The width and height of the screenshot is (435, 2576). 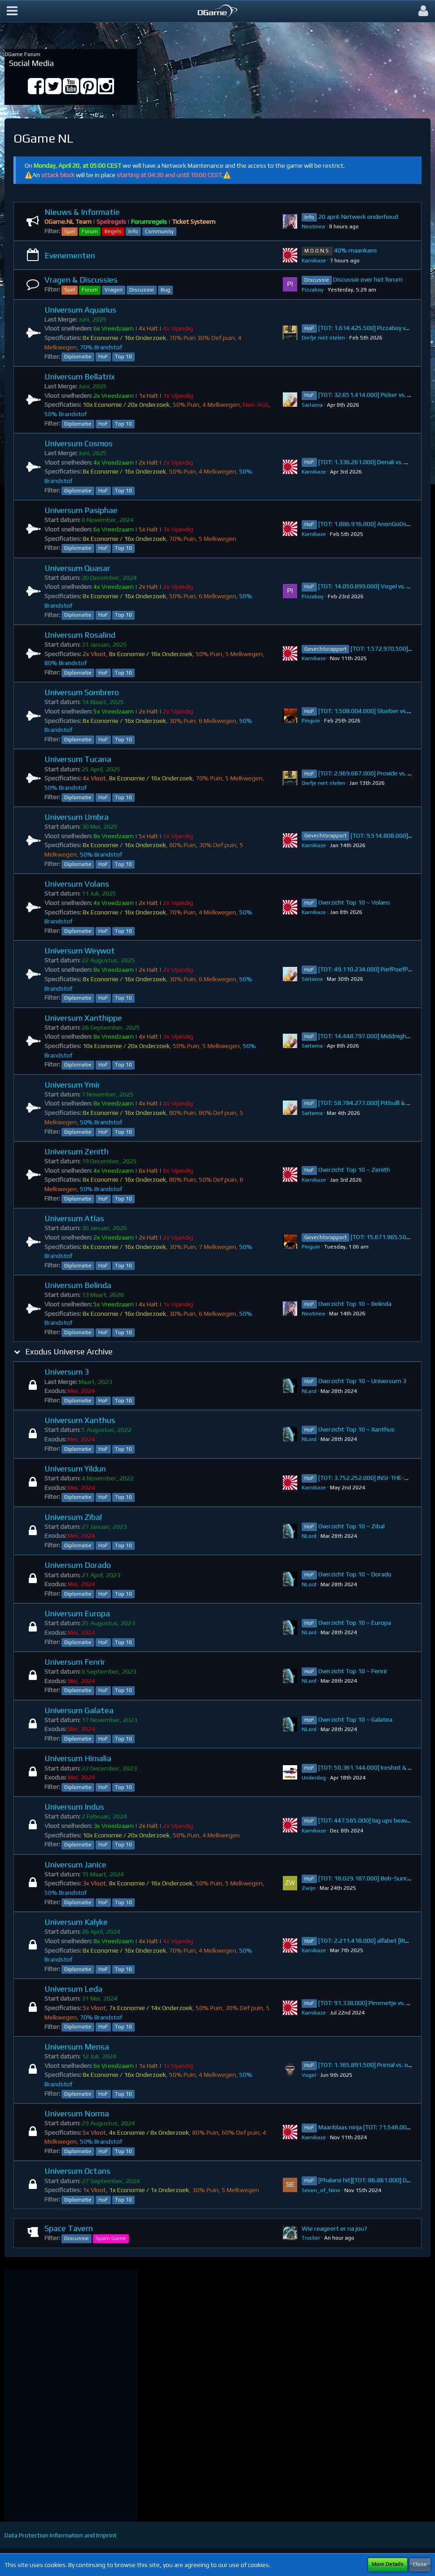 What do you see at coordinates (141, 290) in the screenshot?
I see `Discussie` at bounding box center [141, 290].